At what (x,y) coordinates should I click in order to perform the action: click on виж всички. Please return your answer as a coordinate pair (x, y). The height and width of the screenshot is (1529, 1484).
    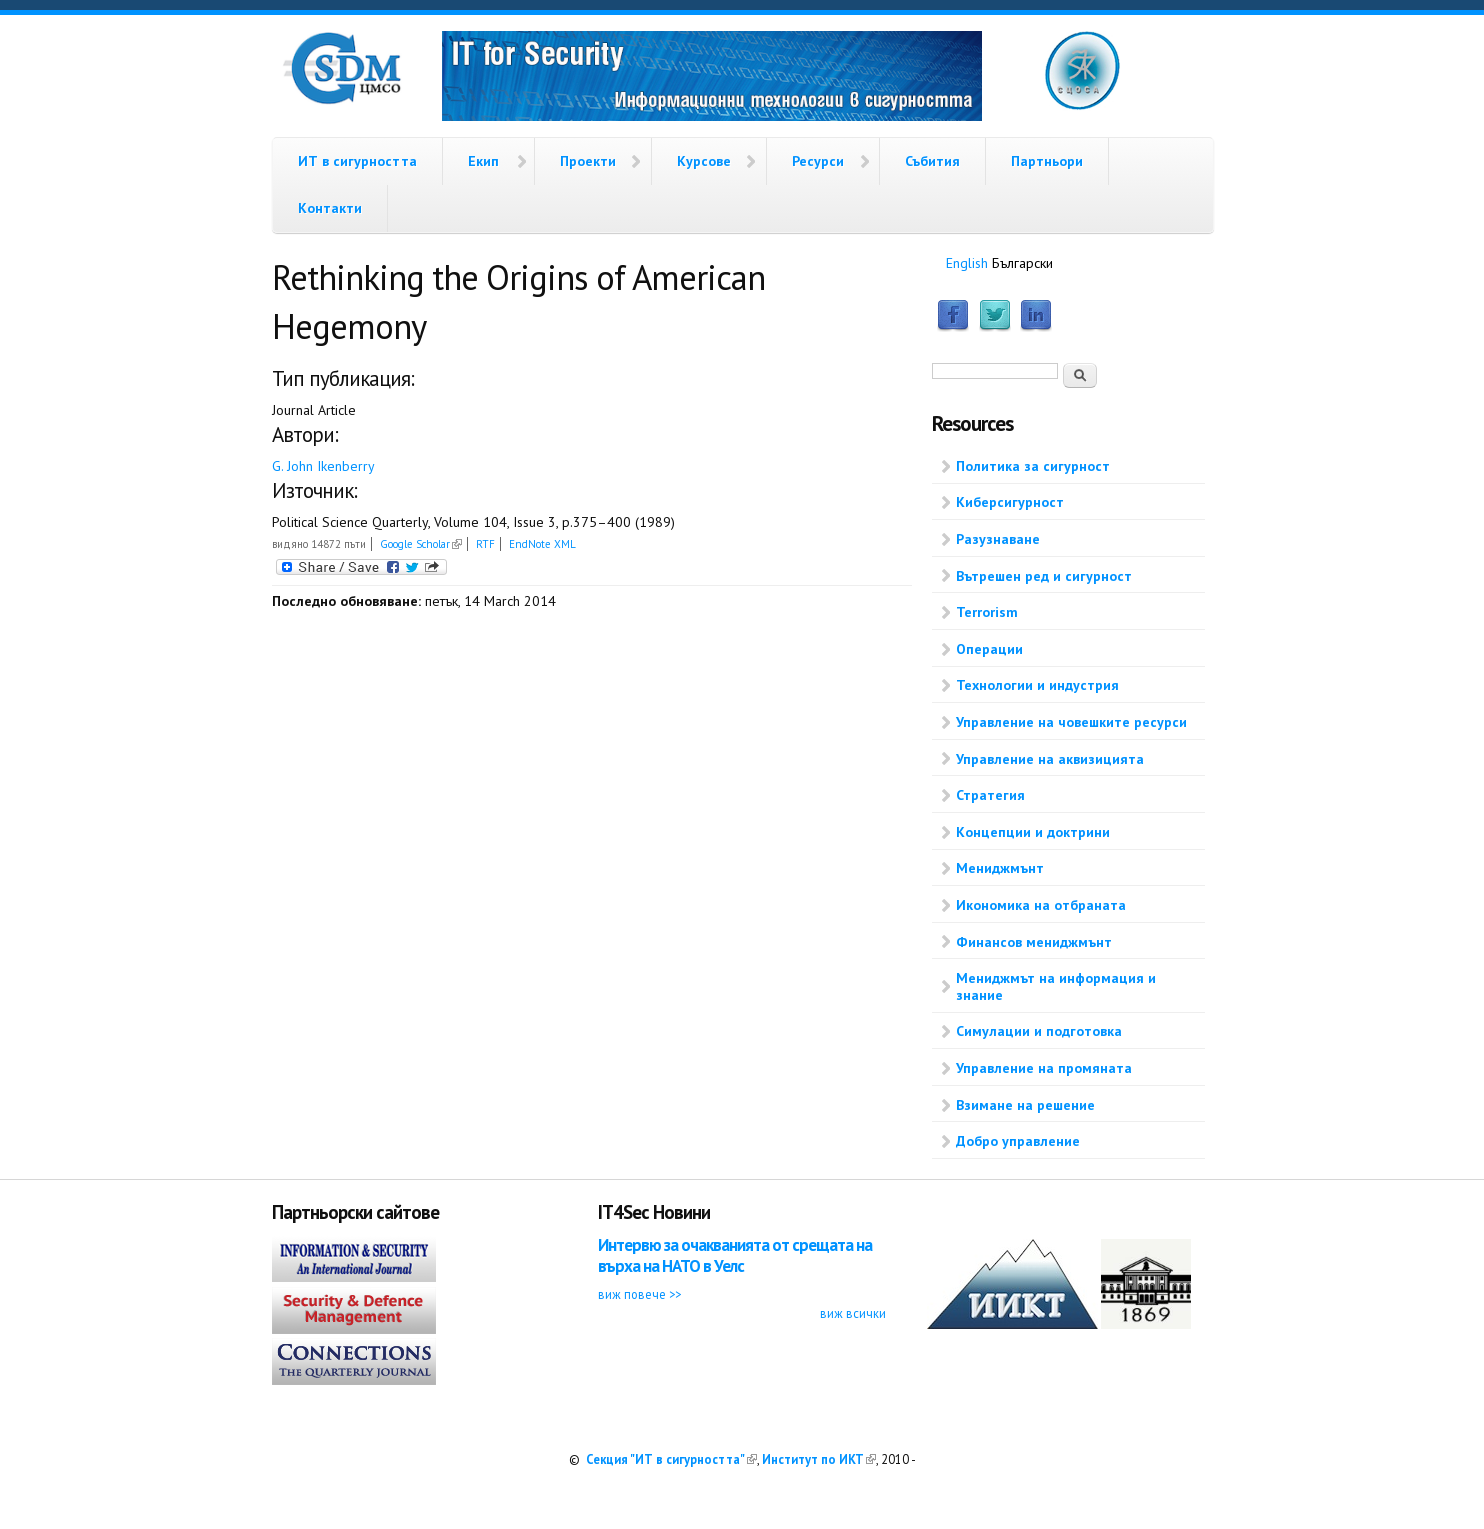
    Looking at the image, I should click on (853, 1313).